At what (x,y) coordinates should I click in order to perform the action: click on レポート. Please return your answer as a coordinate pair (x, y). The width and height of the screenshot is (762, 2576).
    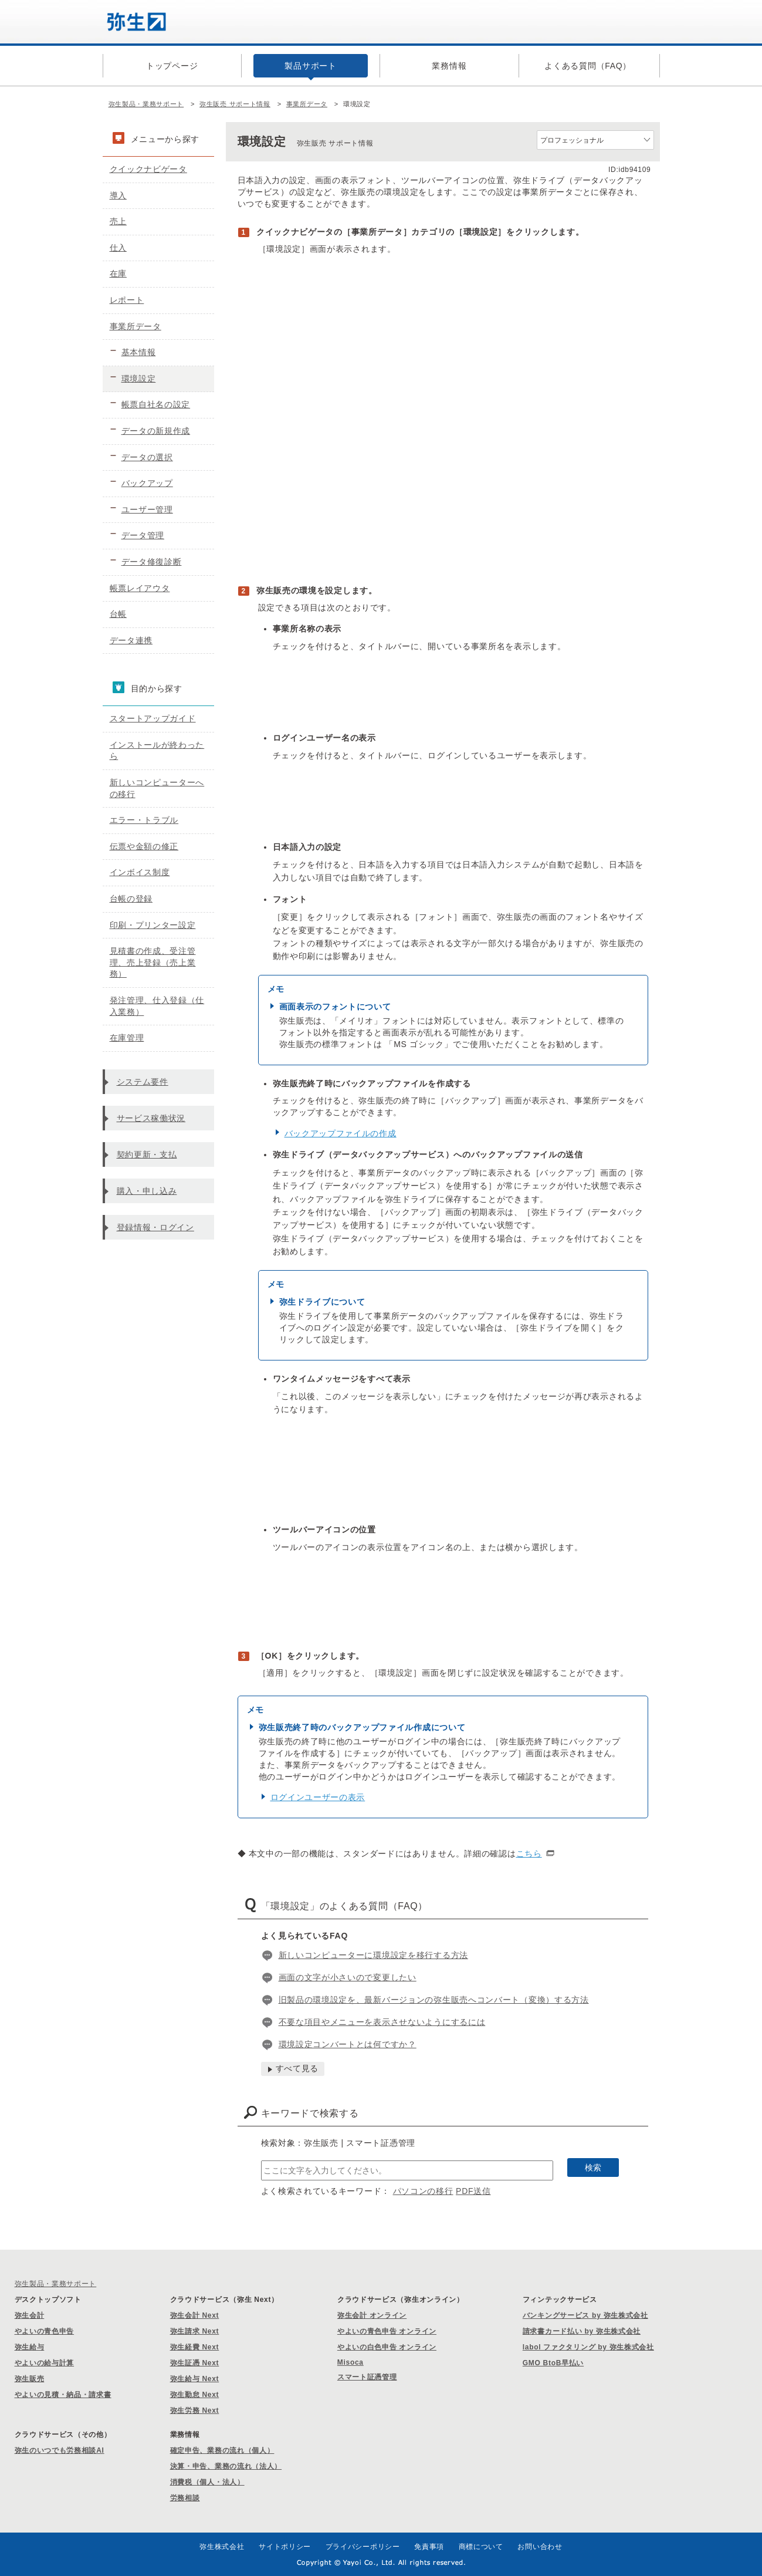
    Looking at the image, I should click on (127, 300).